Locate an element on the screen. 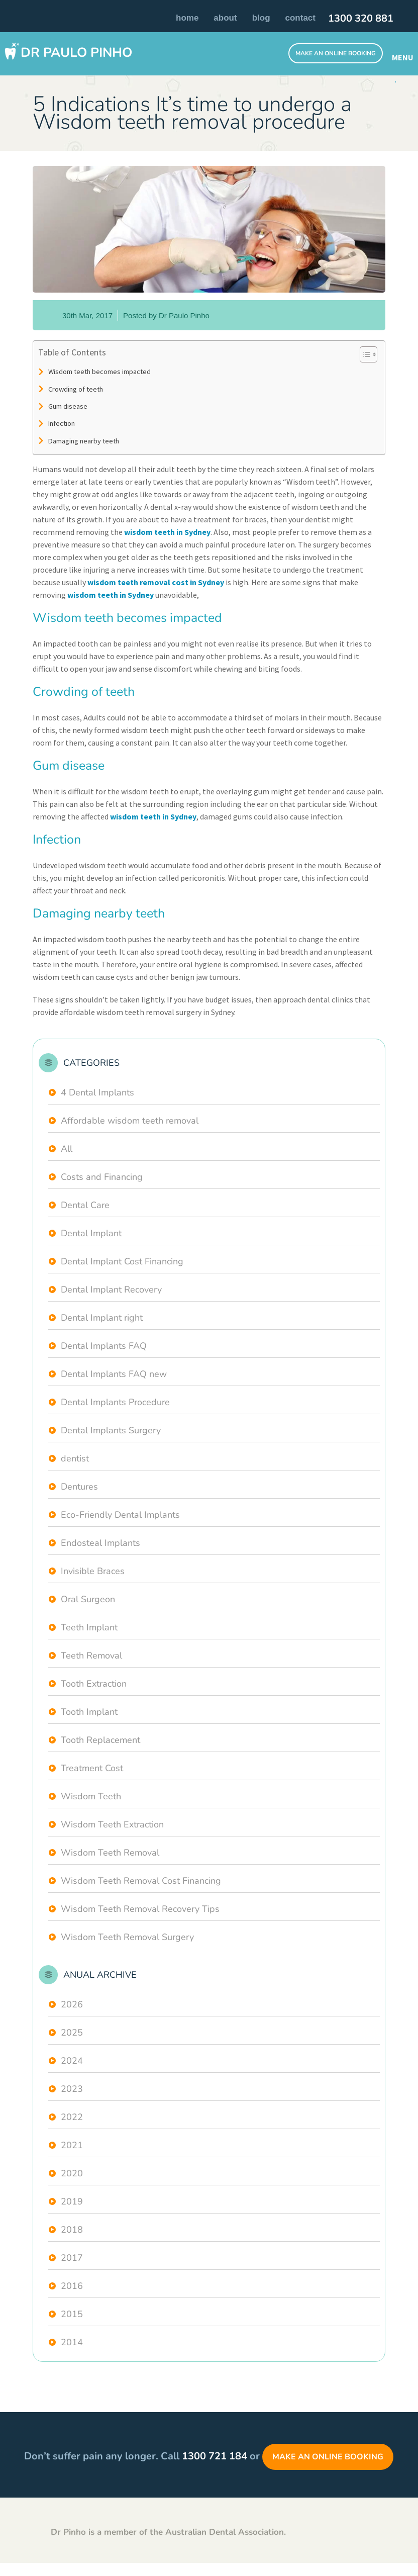  2022 is located at coordinates (72, 2117).